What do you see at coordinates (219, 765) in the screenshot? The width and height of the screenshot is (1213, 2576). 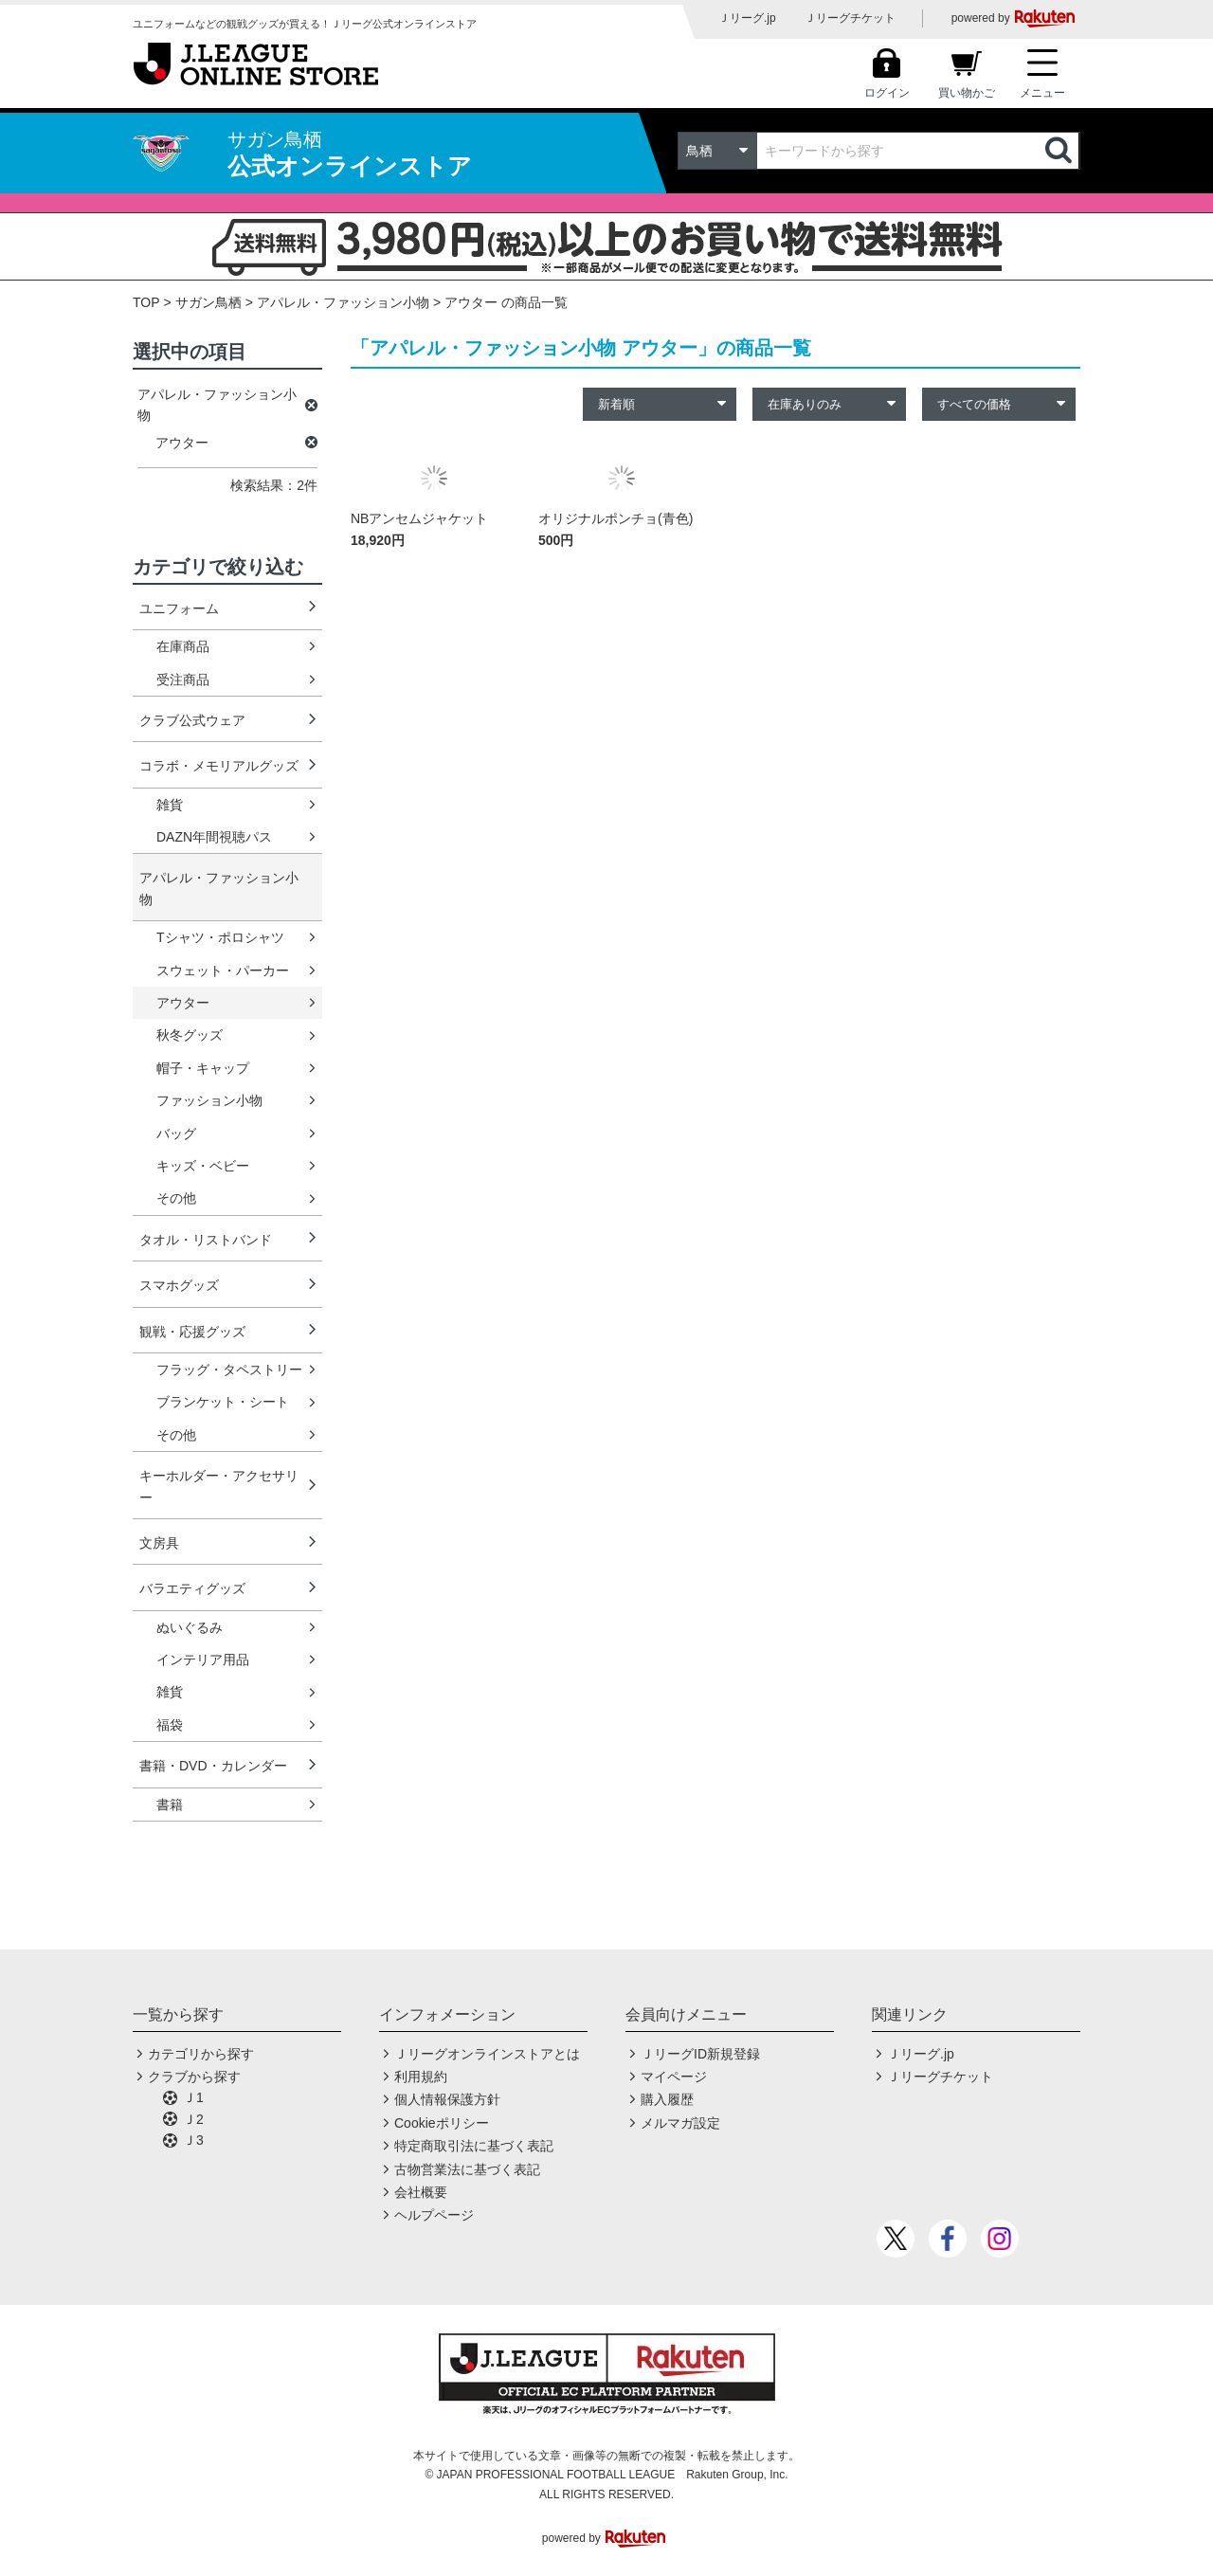 I see `コラボ・メモリアルグッズ` at bounding box center [219, 765].